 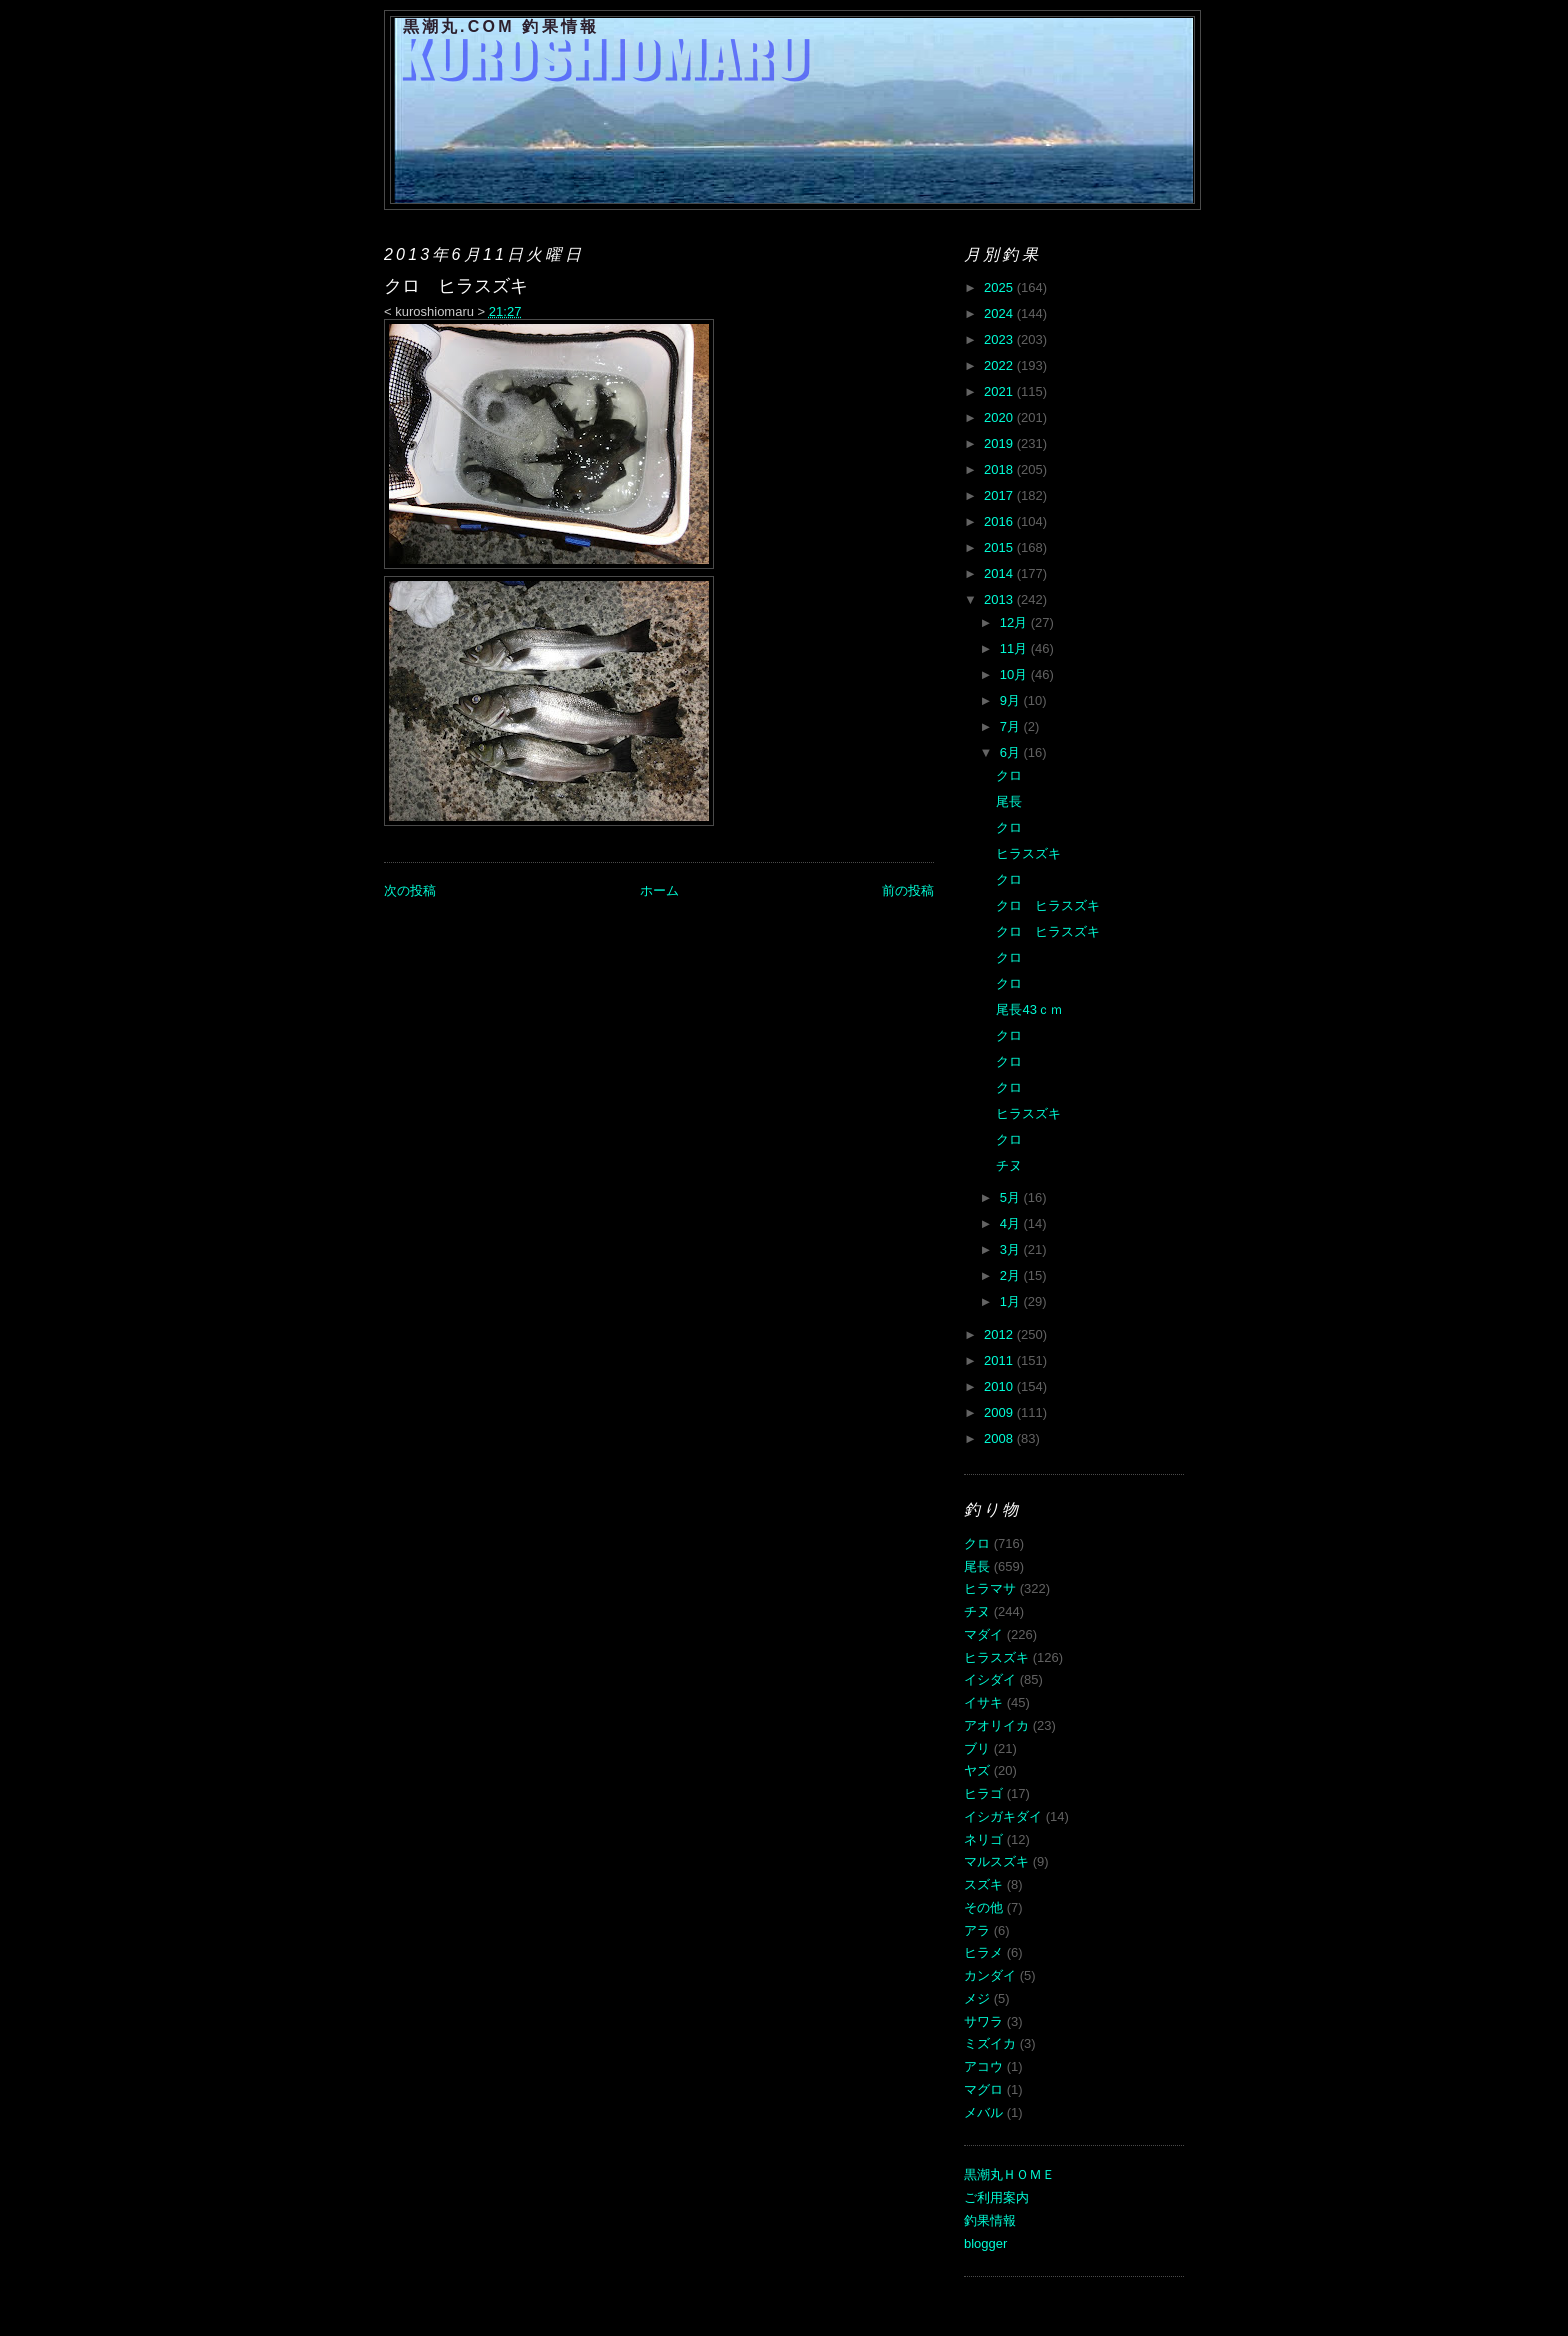 What do you see at coordinates (1000, 313) in the screenshot?
I see `2024` at bounding box center [1000, 313].